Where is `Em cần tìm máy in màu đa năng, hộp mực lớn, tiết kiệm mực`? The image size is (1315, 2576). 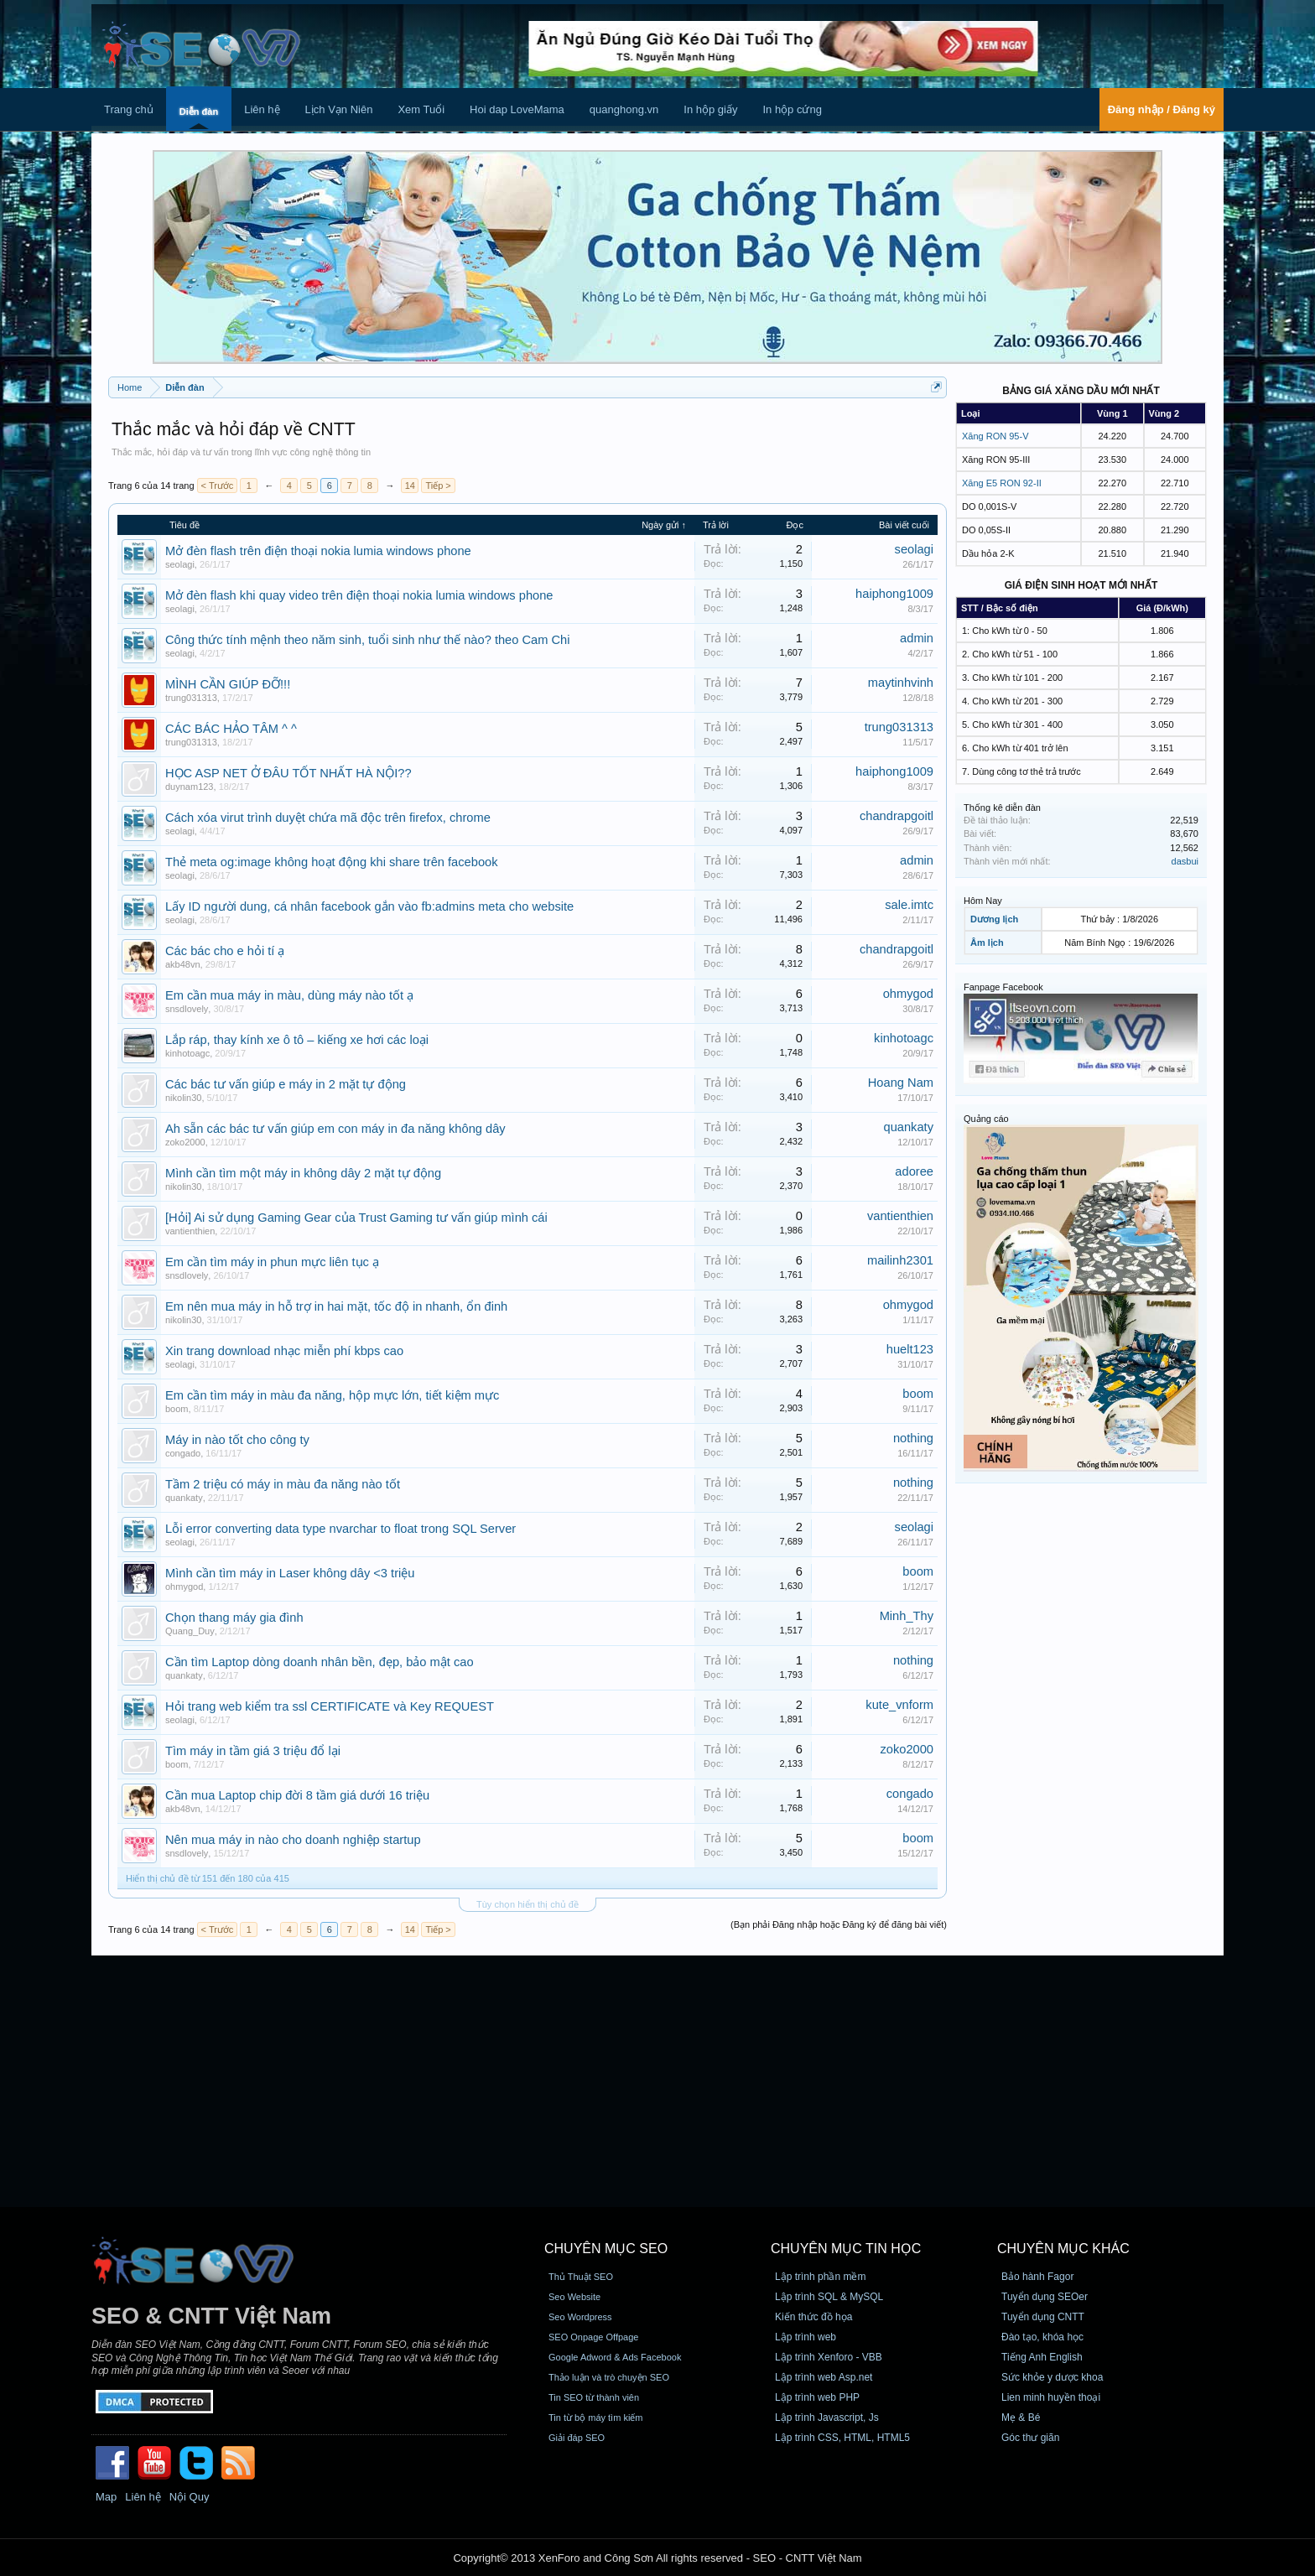 Em cần tìm máy in màu đa năng, hộp mực lớn, tiết kiệm mực is located at coordinates (332, 1395).